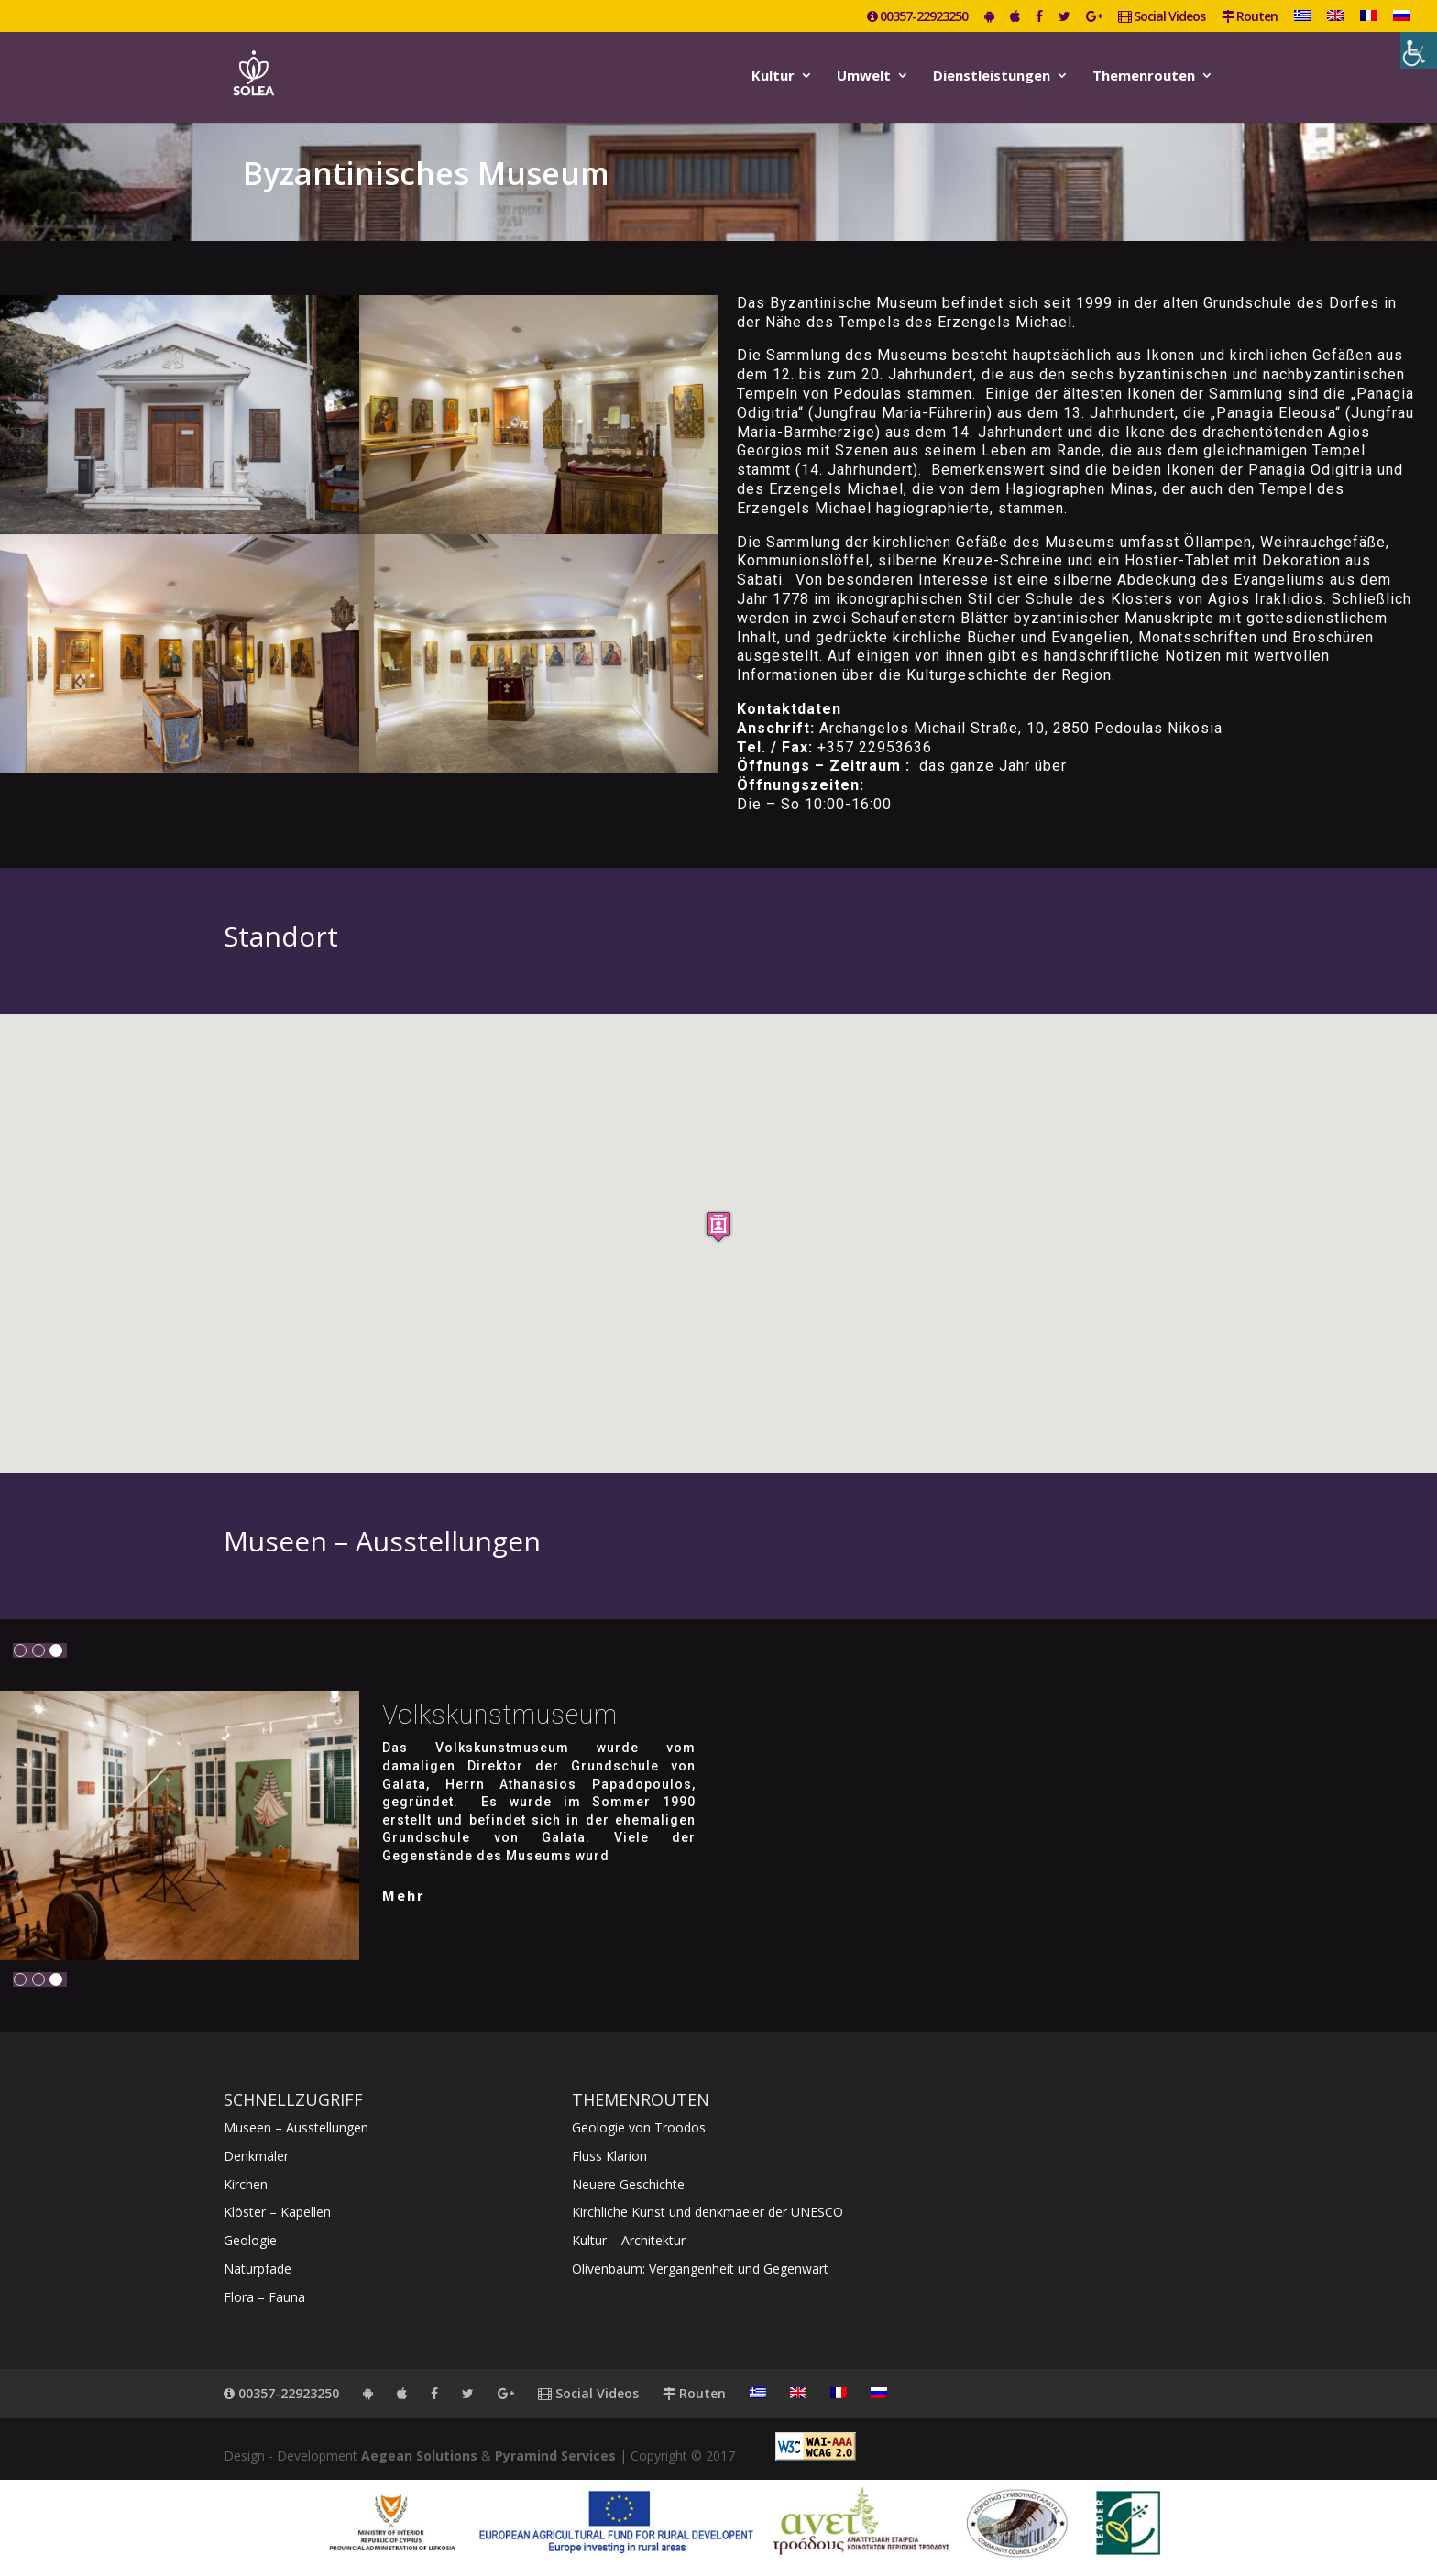 This screenshot has height=2576, width=1437. Describe the element at coordinates (1418, 50) in the screenshot. I see `[Accessibility Helper sidebar]` at that location.